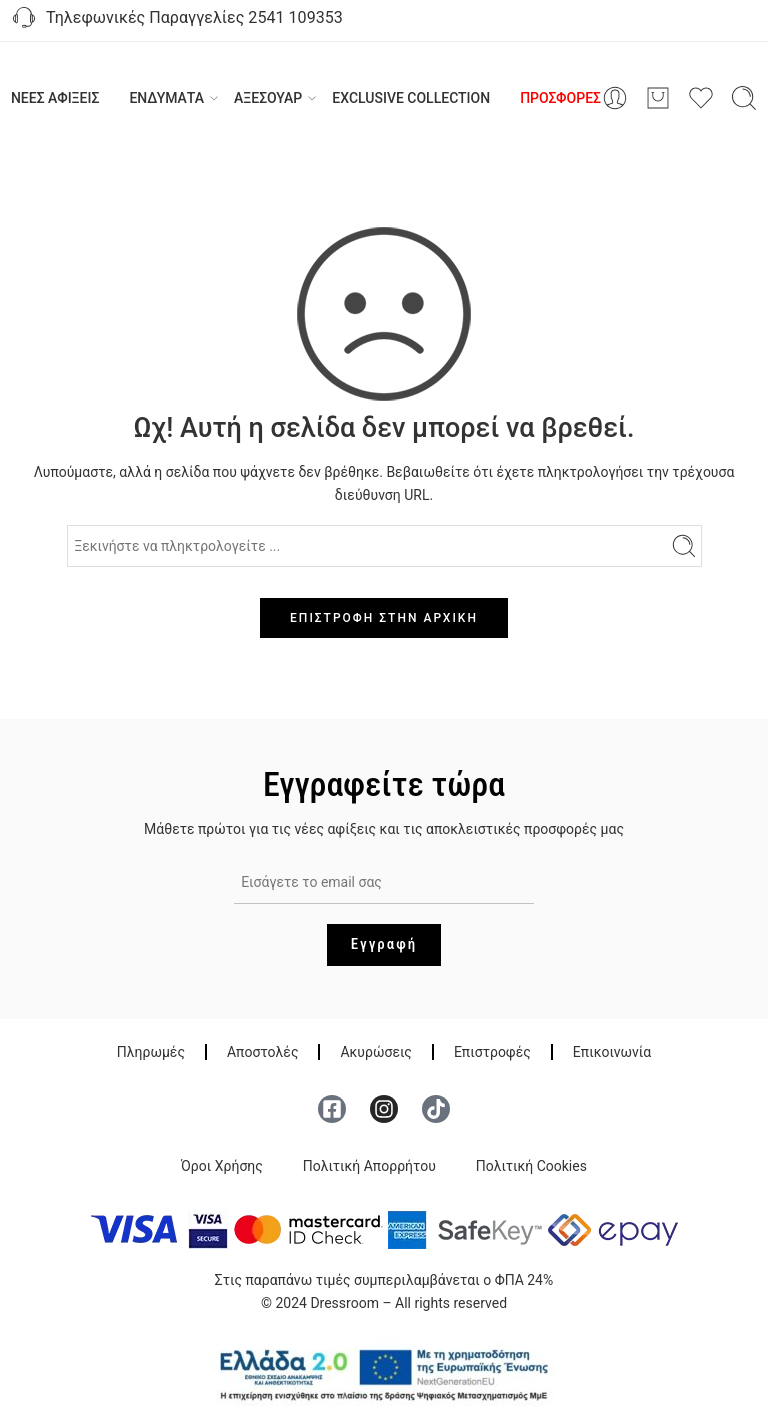 Image resolution: width=768 pixels, height=1422 pixels. What do you see at coordinates (176, 19) in the screenshot?
I see `Τηλεφωνικές Παραγγελίες 2541 109353` at bounding box center [176, 19].